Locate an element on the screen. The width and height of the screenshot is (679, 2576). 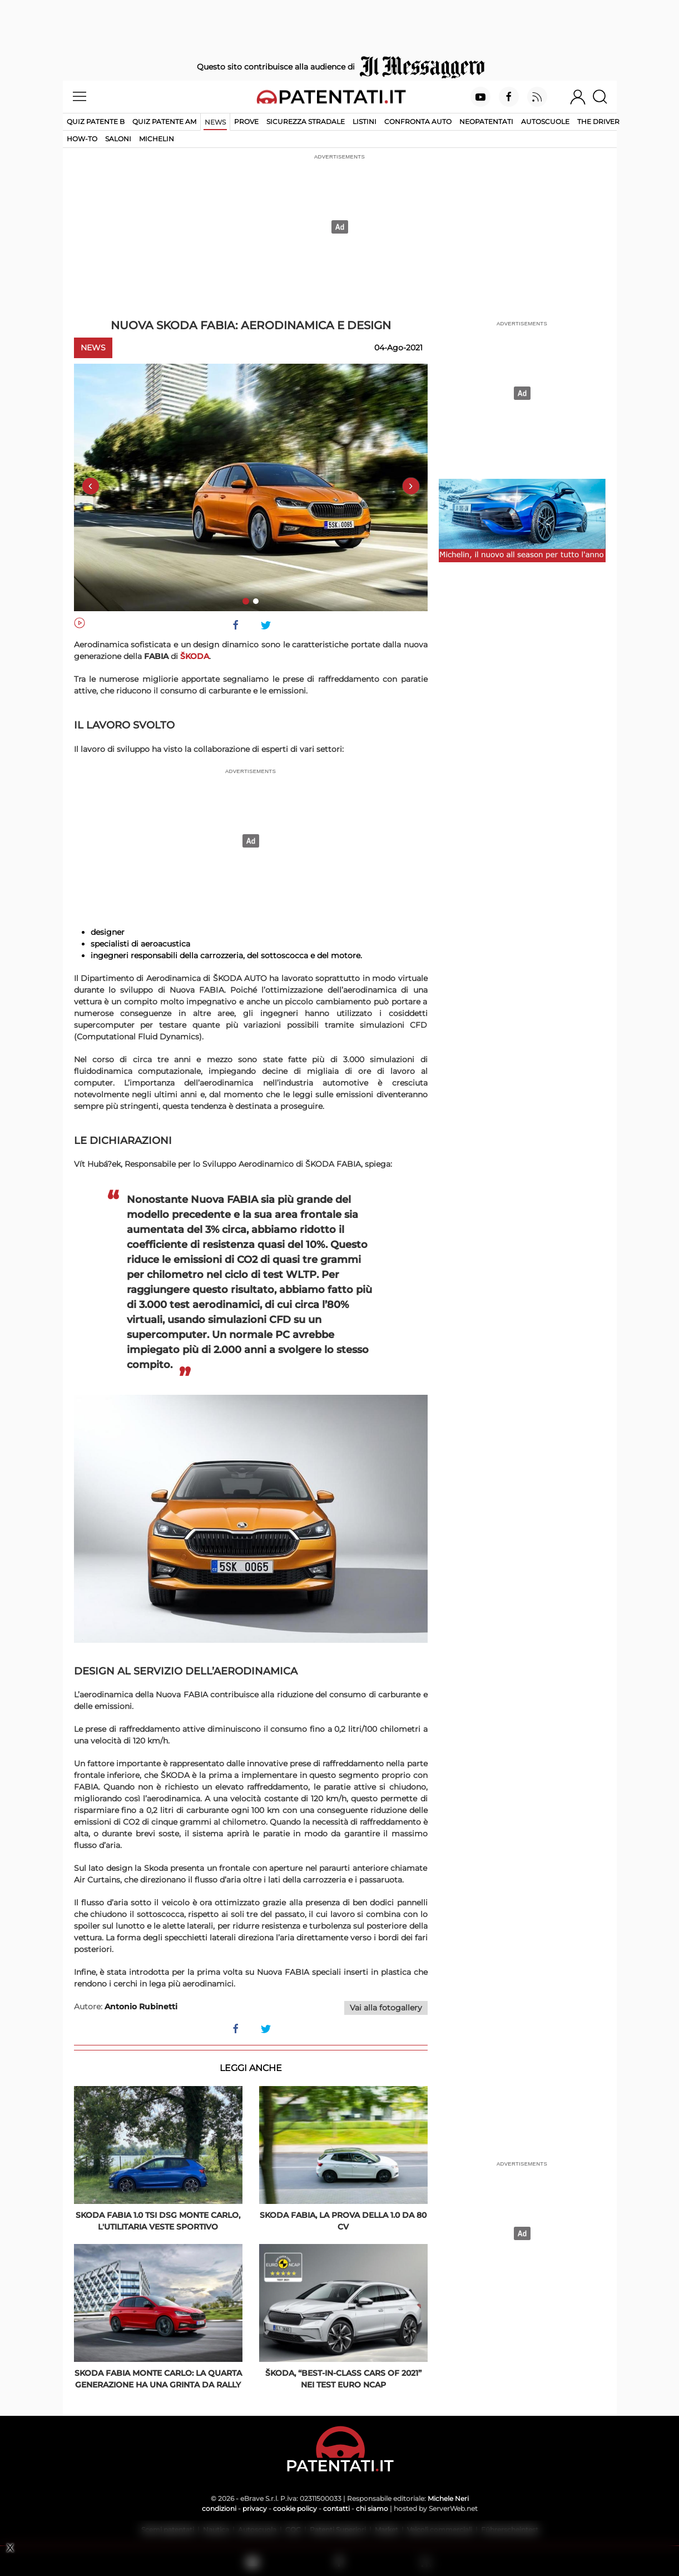
Michele Neri is located at coordinates (448, 2498).